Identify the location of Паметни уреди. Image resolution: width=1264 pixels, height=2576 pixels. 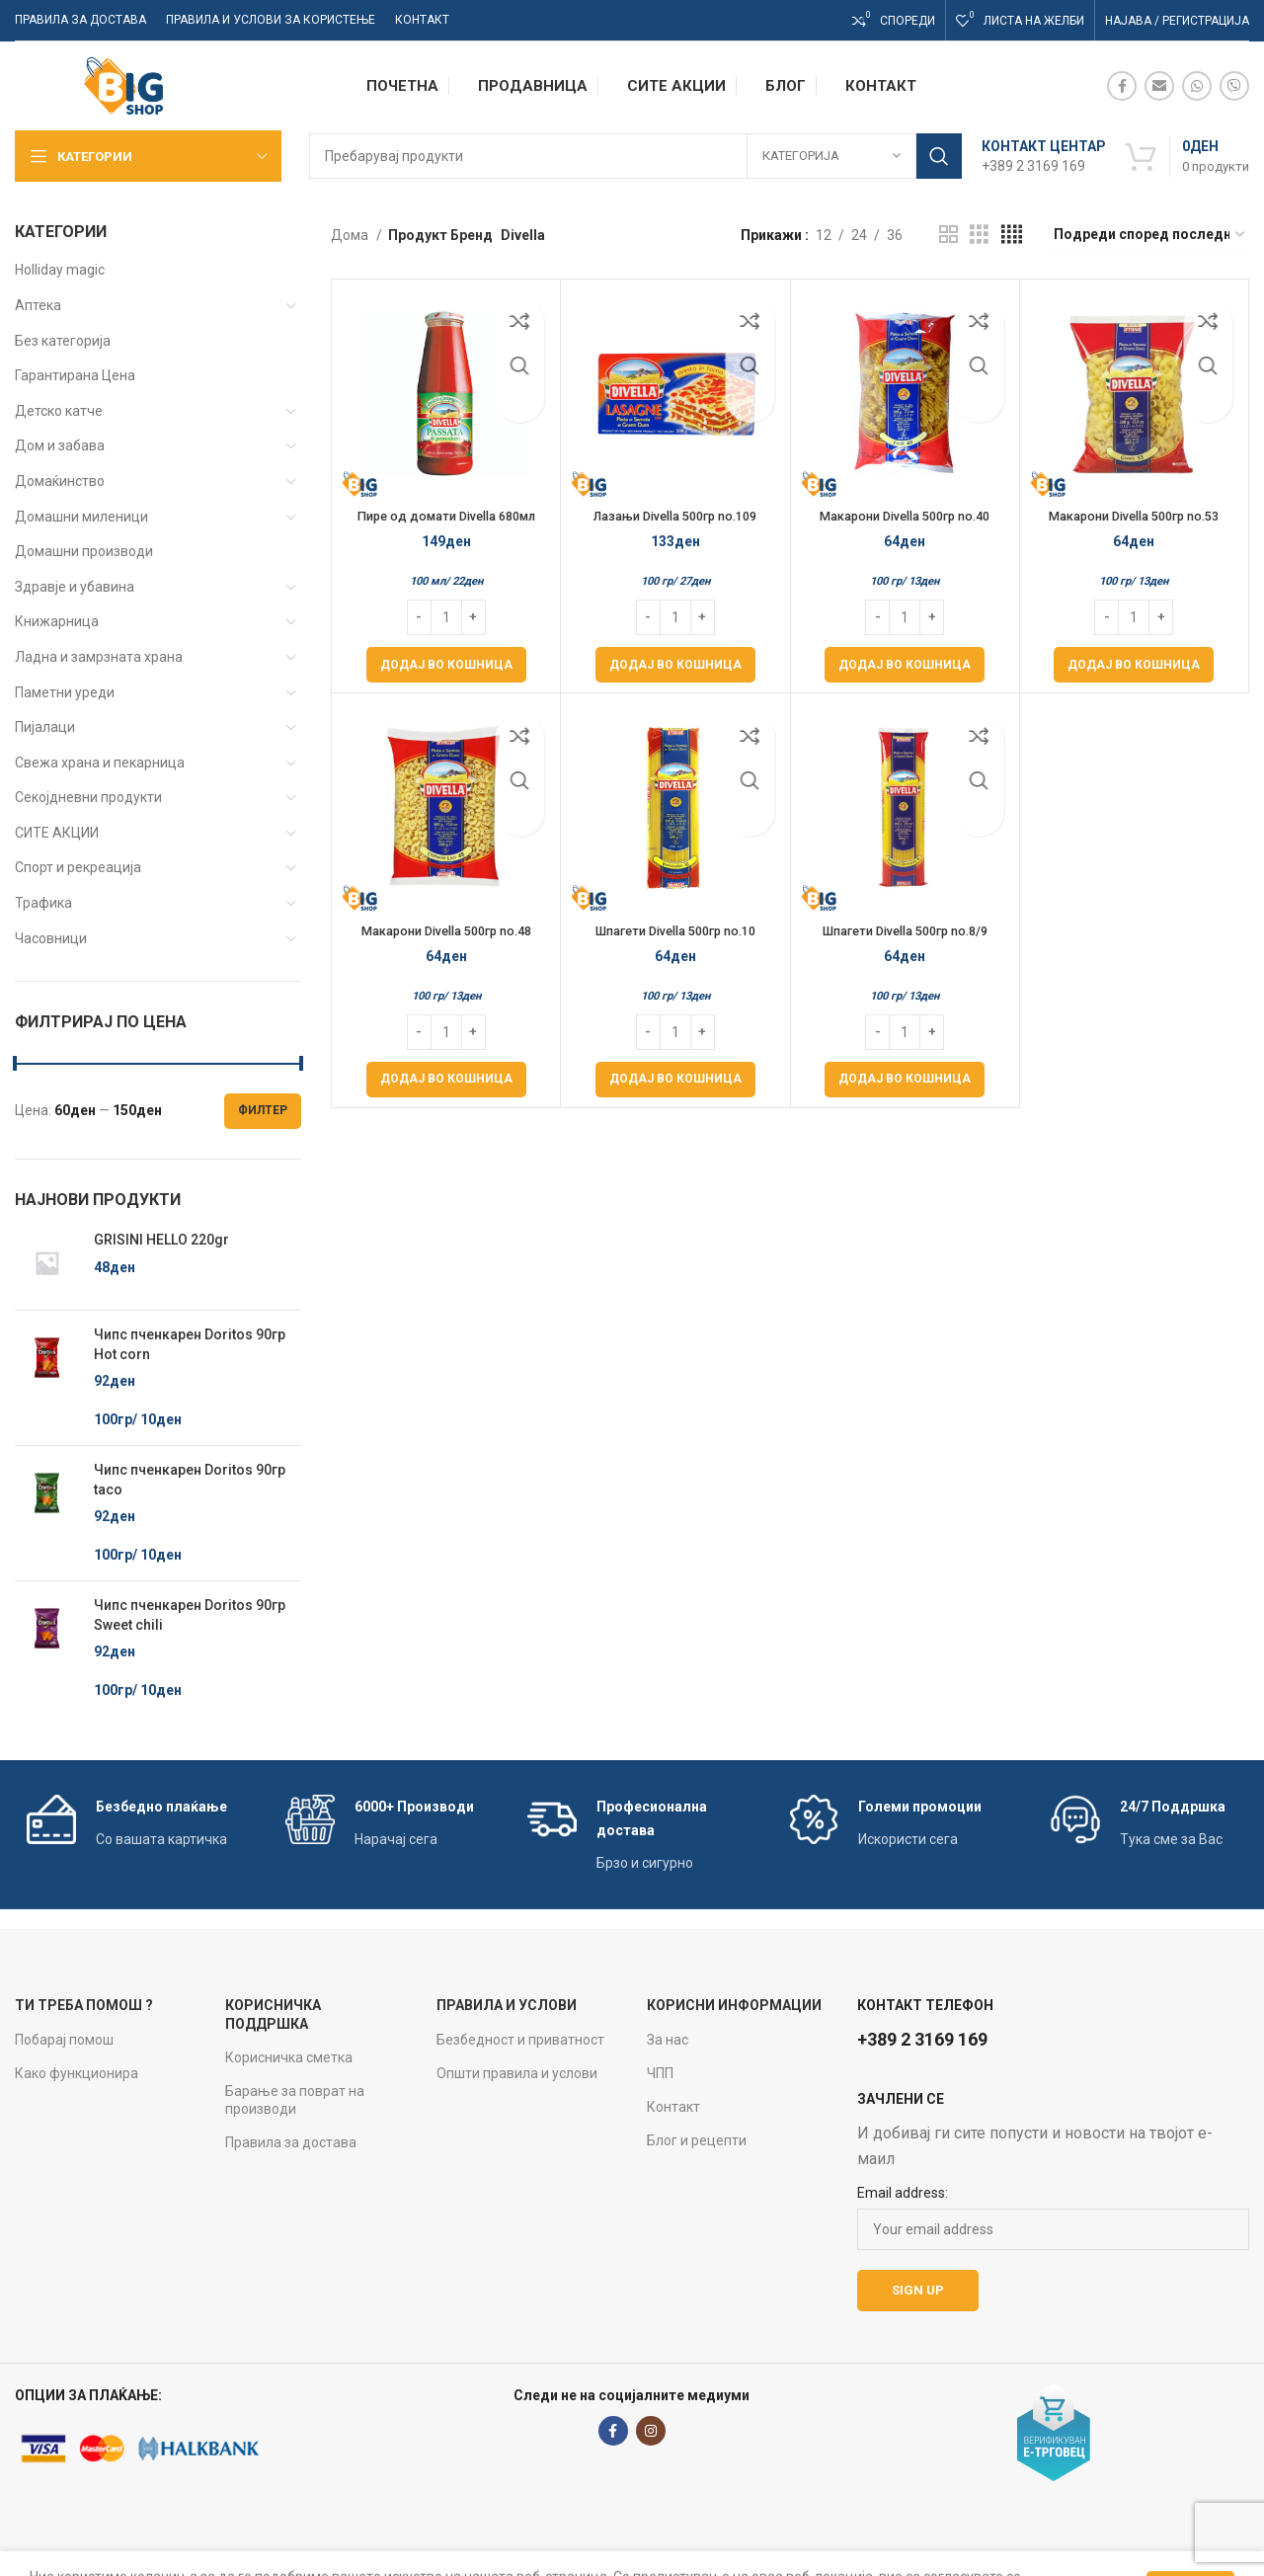
(65, 692).